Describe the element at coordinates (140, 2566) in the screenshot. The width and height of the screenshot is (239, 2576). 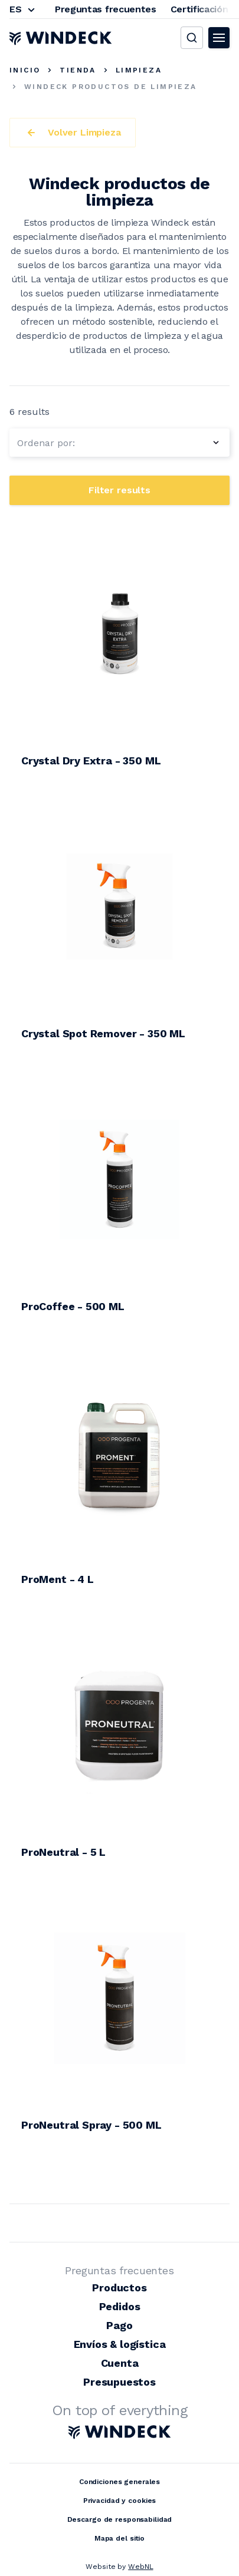
I see `WebNL` at that location.